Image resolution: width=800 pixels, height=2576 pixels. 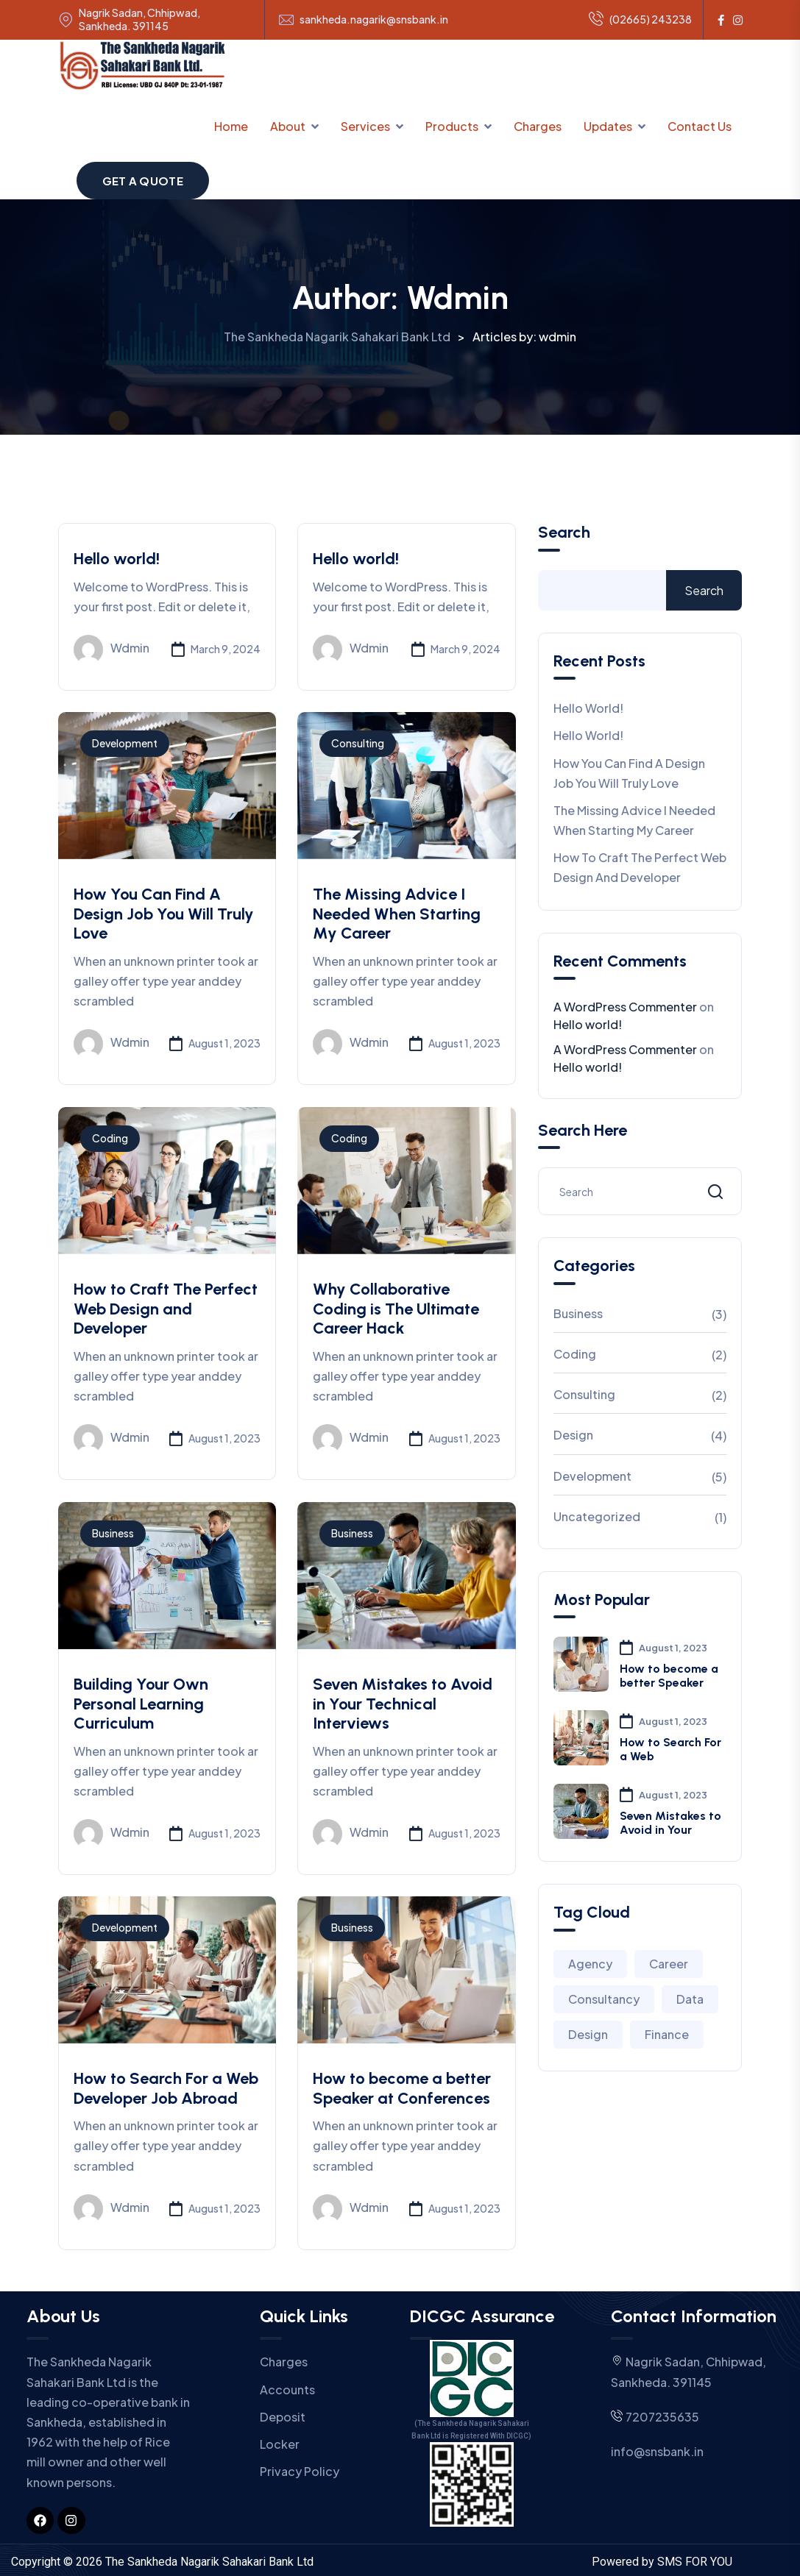 What do you see at coordinates (142, 181) in the screenshot?
I see `Get a Quote` at bounding box center [142, 181].